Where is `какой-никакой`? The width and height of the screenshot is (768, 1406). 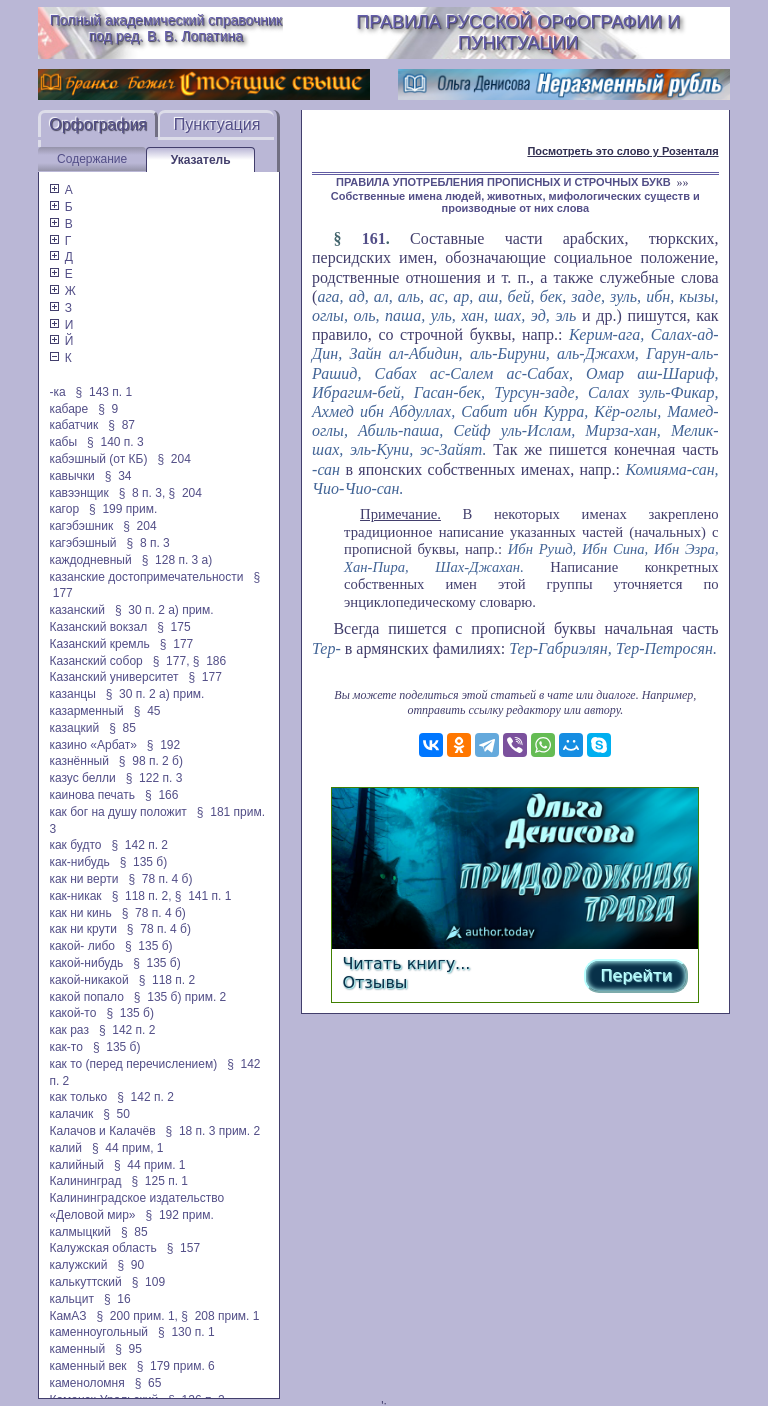 какой-никакой is located at coordinates (88, 980).